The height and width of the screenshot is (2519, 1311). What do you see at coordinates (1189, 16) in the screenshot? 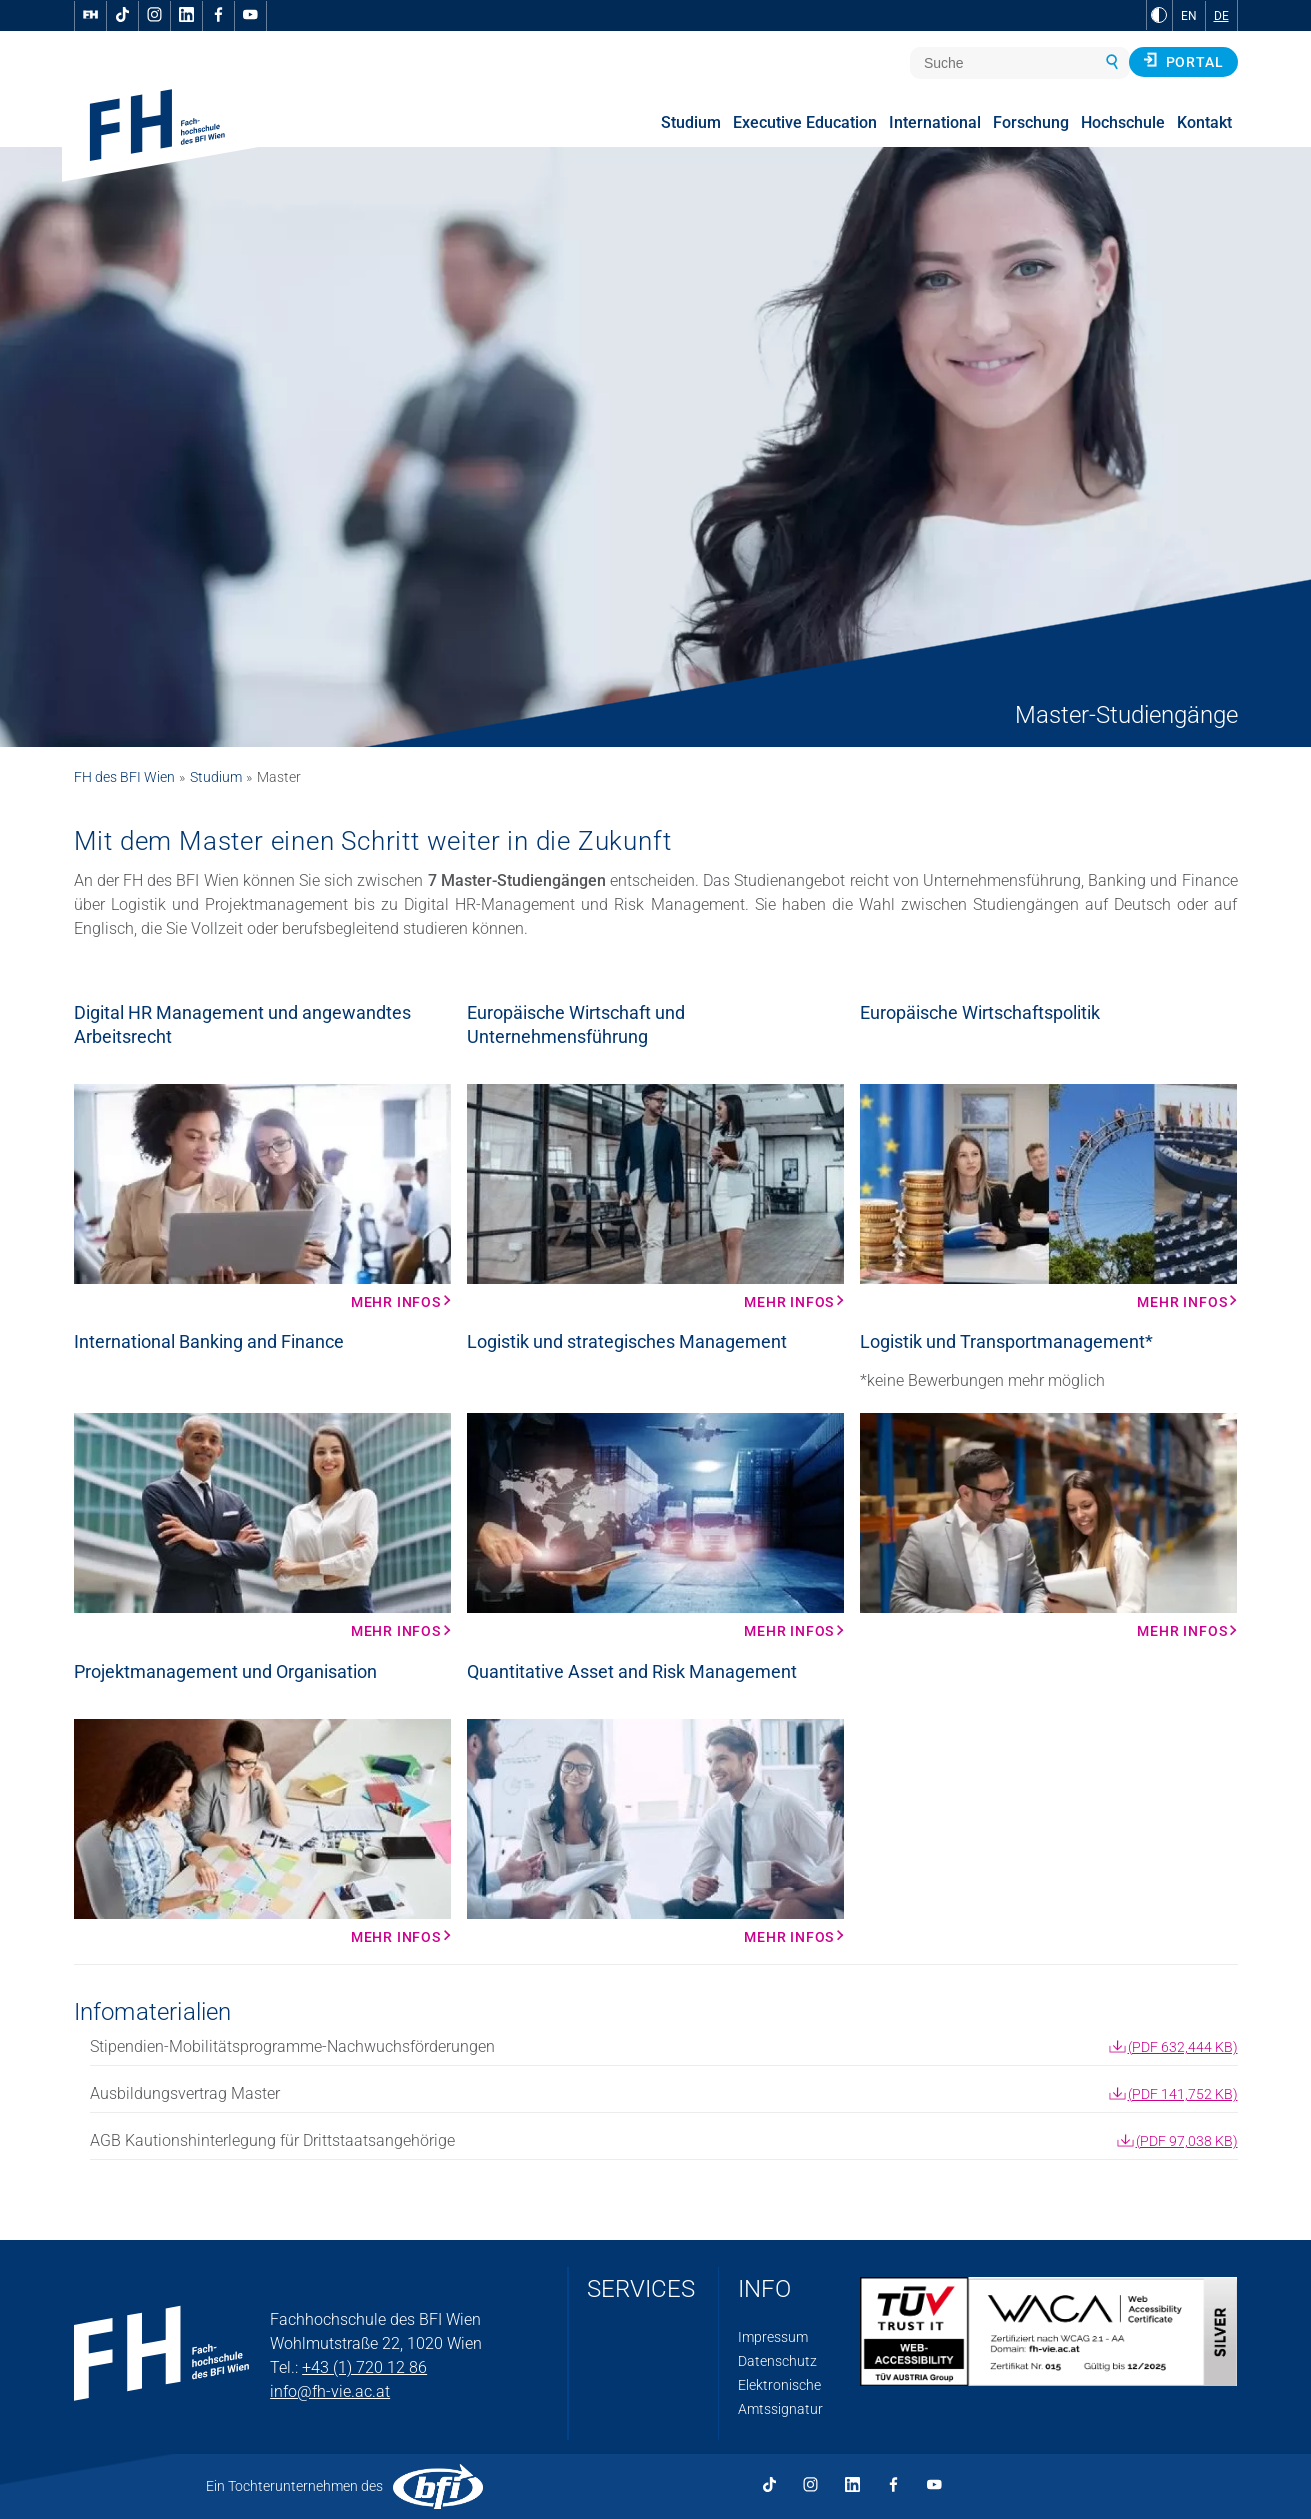
I see `EN` at bounding box center [1189, 16].